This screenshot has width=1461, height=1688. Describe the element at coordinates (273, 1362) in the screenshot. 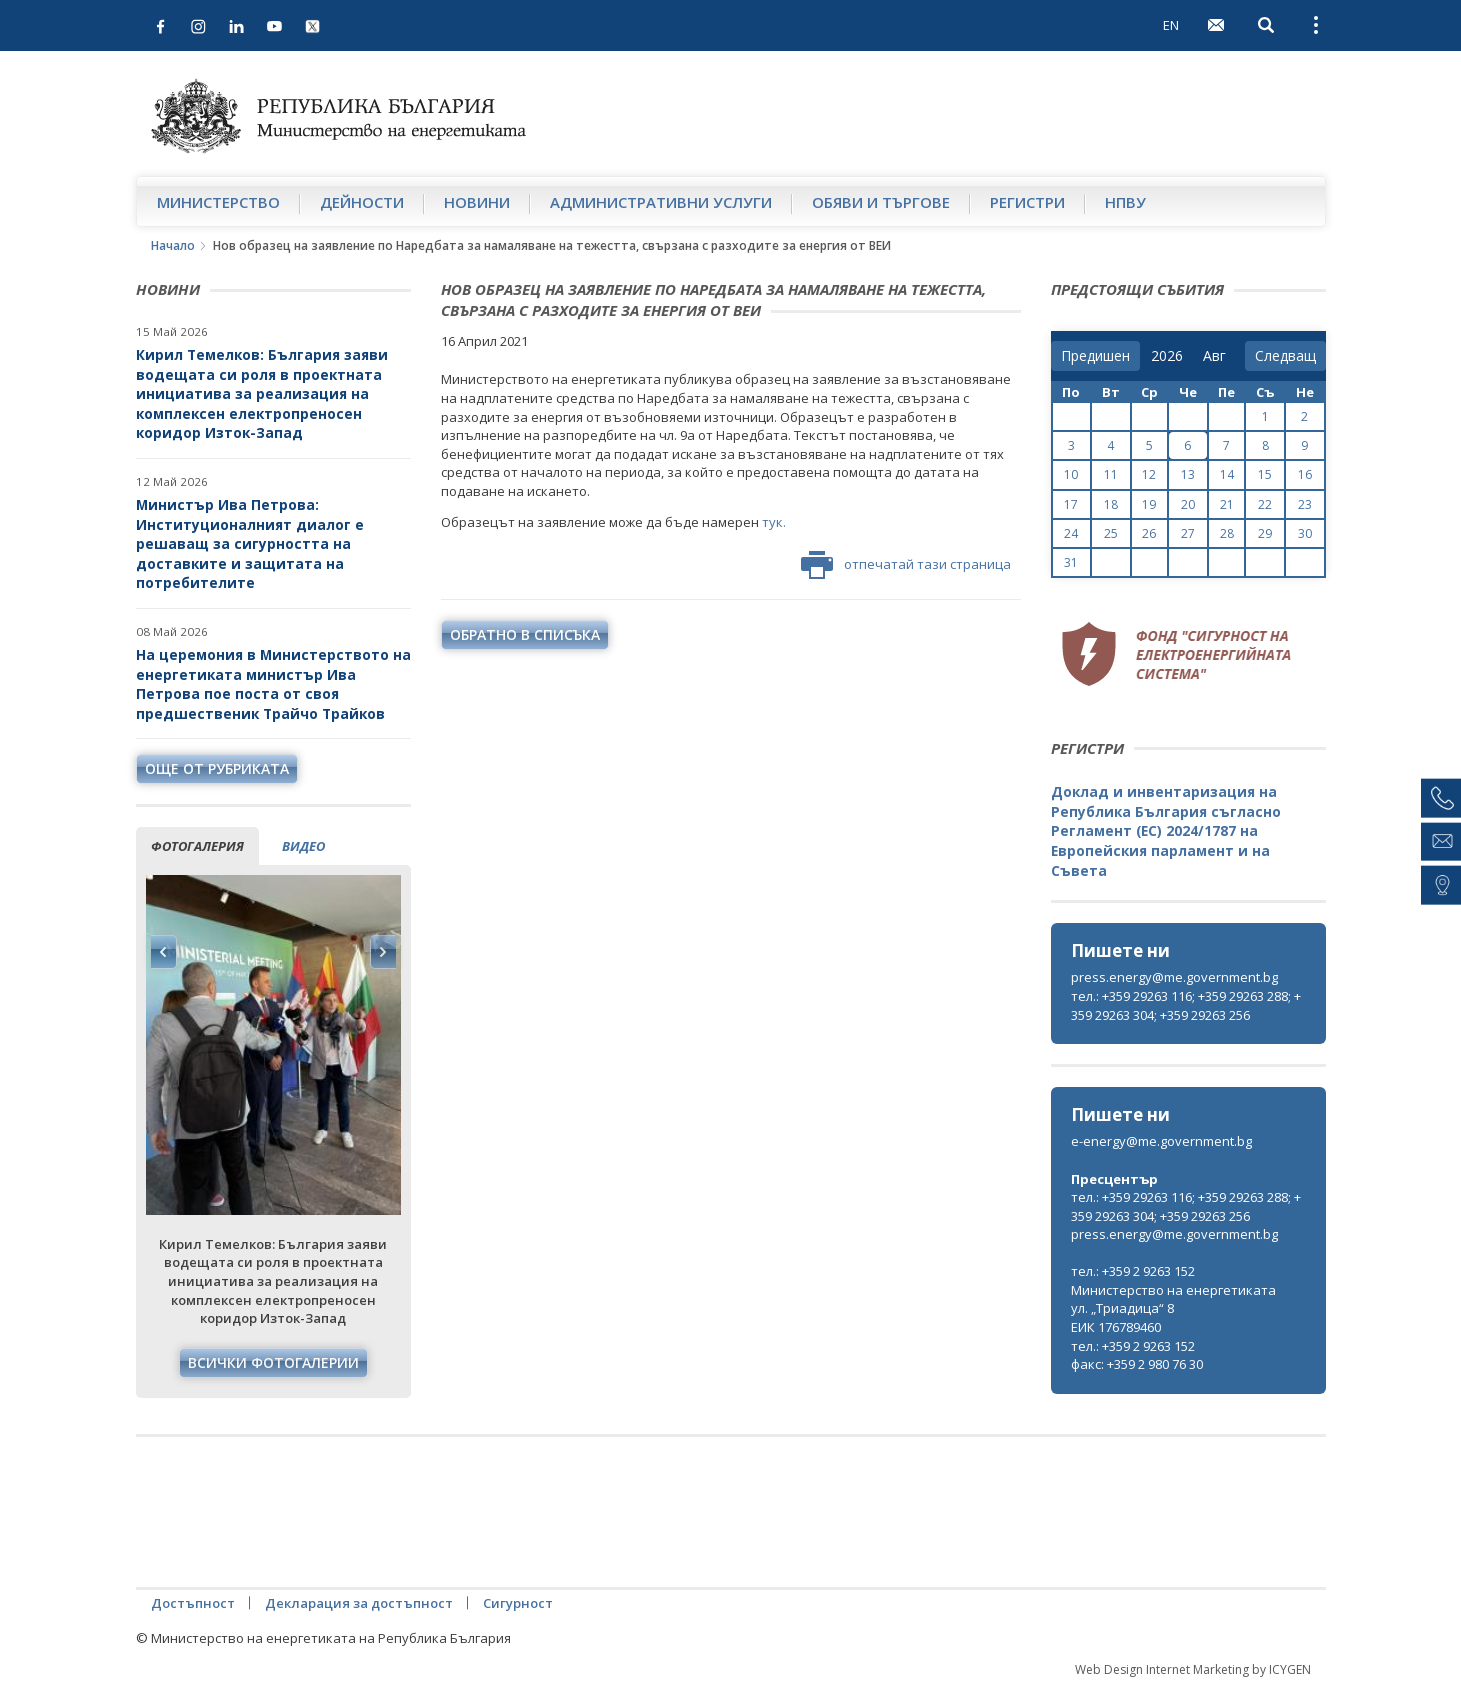

I see `Всички фотогалерии` at that location.